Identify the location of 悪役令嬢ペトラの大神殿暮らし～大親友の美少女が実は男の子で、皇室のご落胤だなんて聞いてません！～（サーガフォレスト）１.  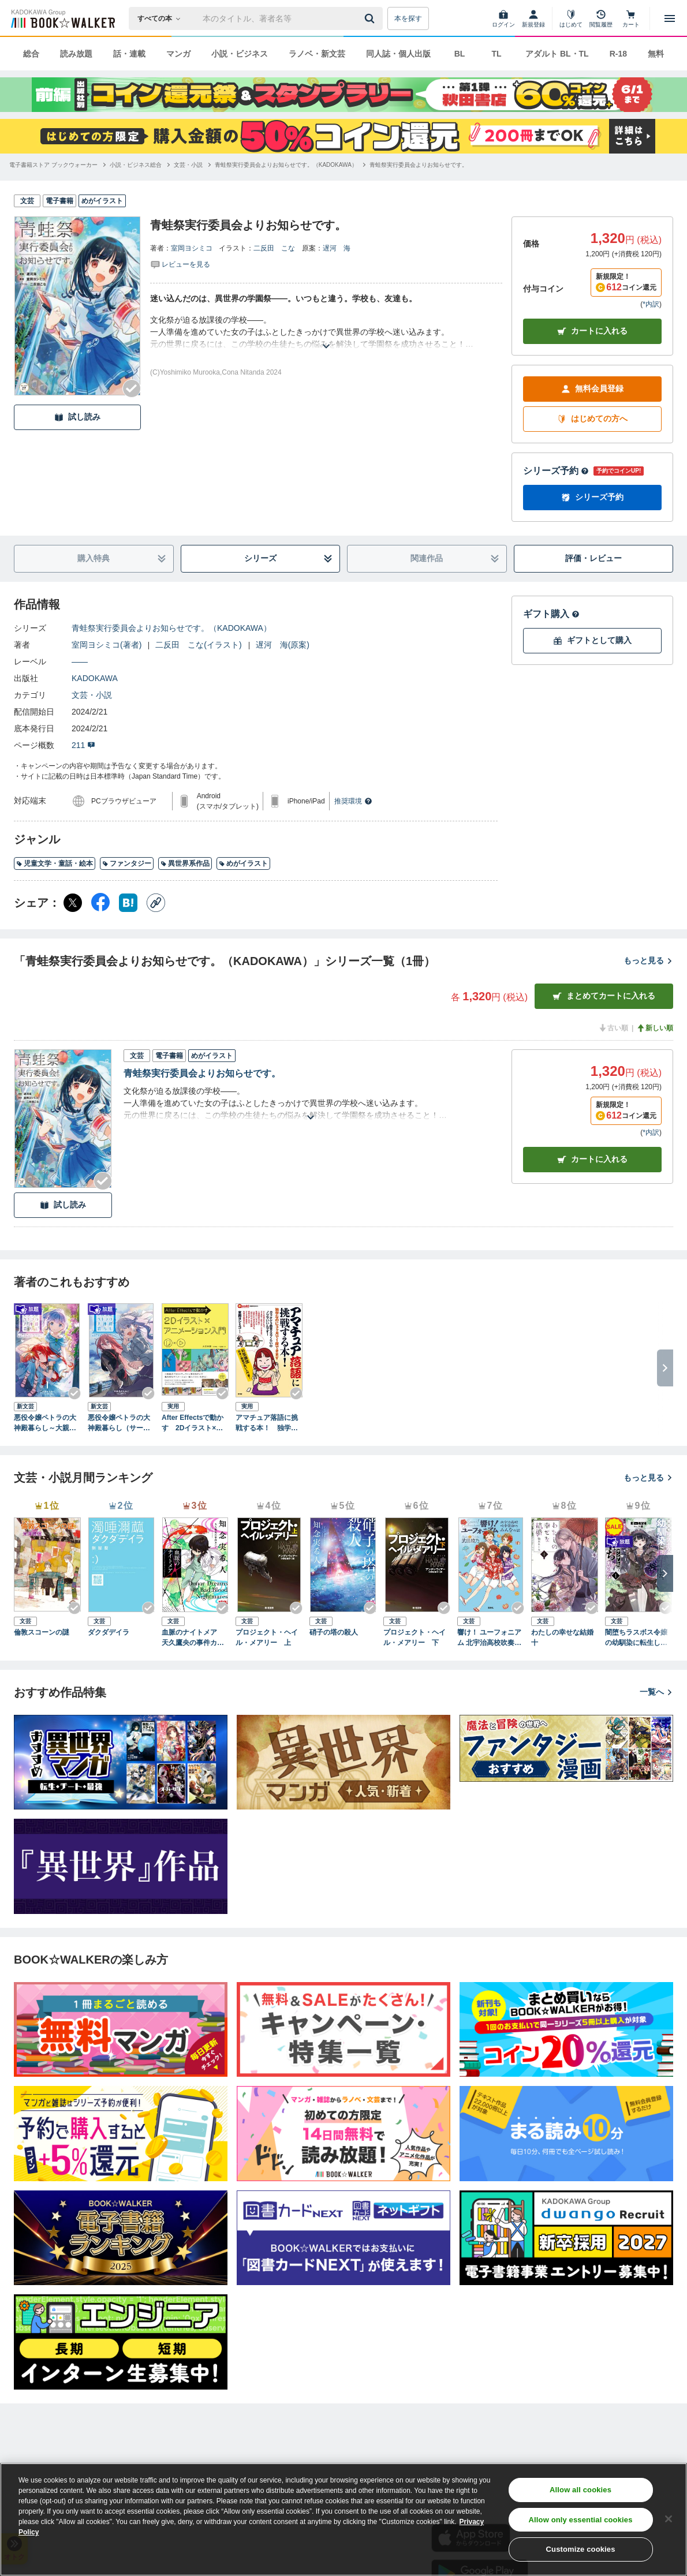
(45, 1423).